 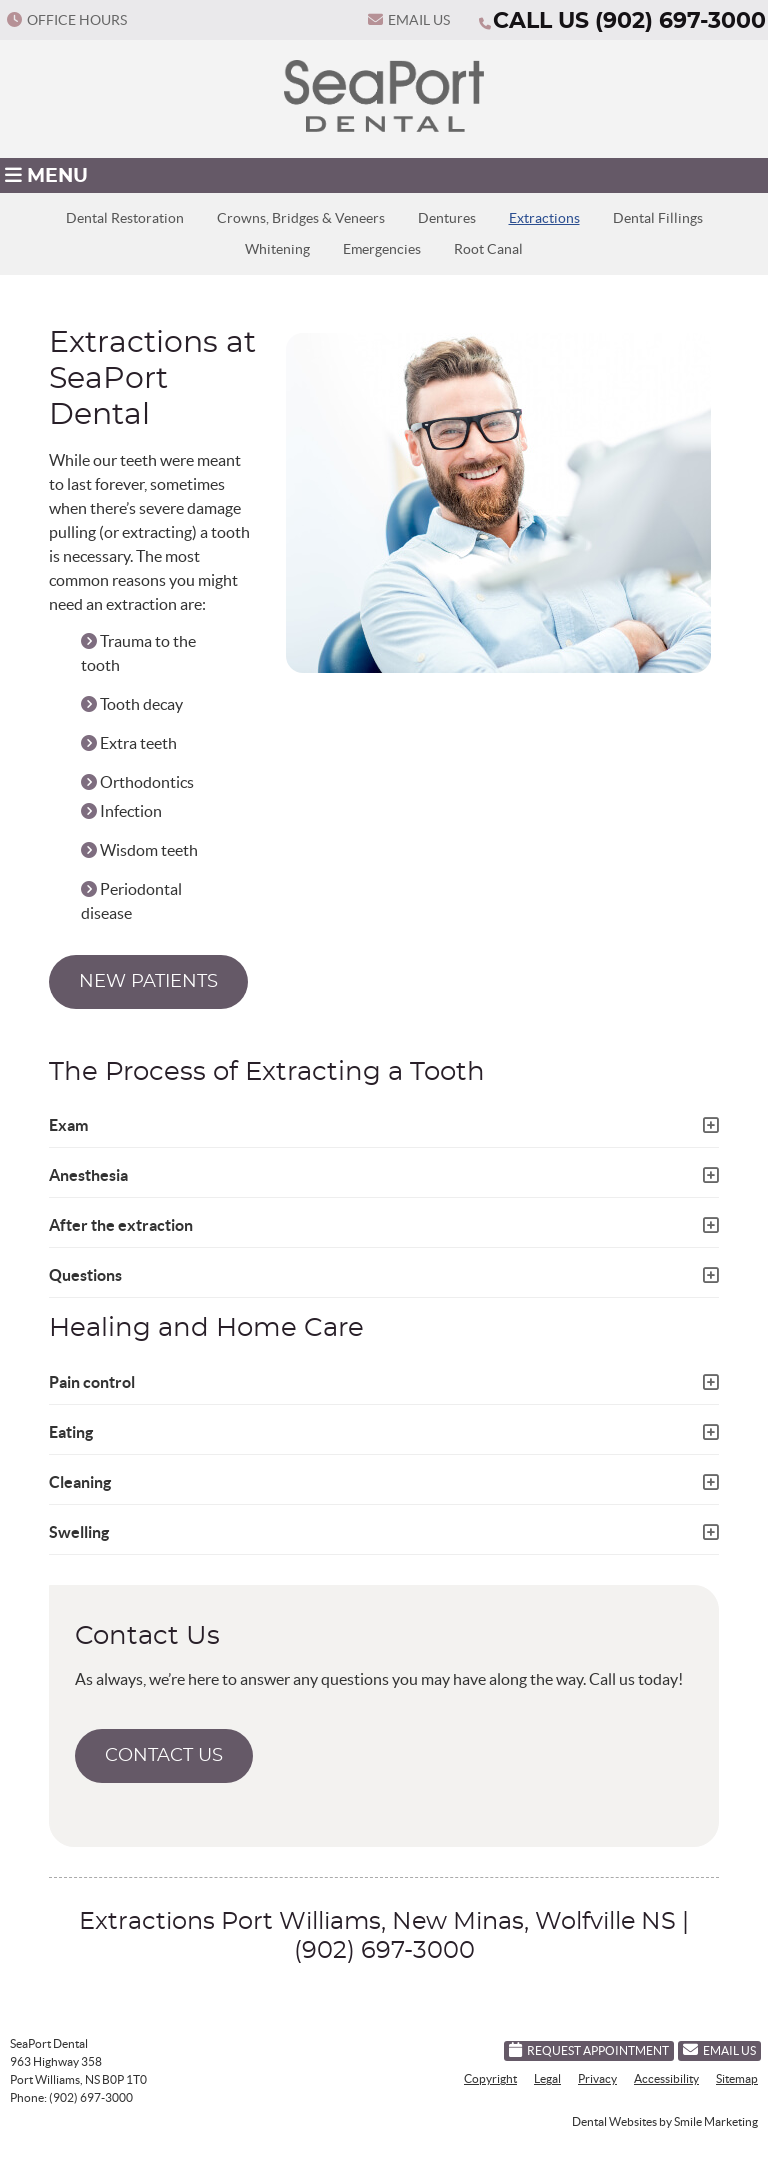 I want to click on Privacy, so click(x=597, y=2078).